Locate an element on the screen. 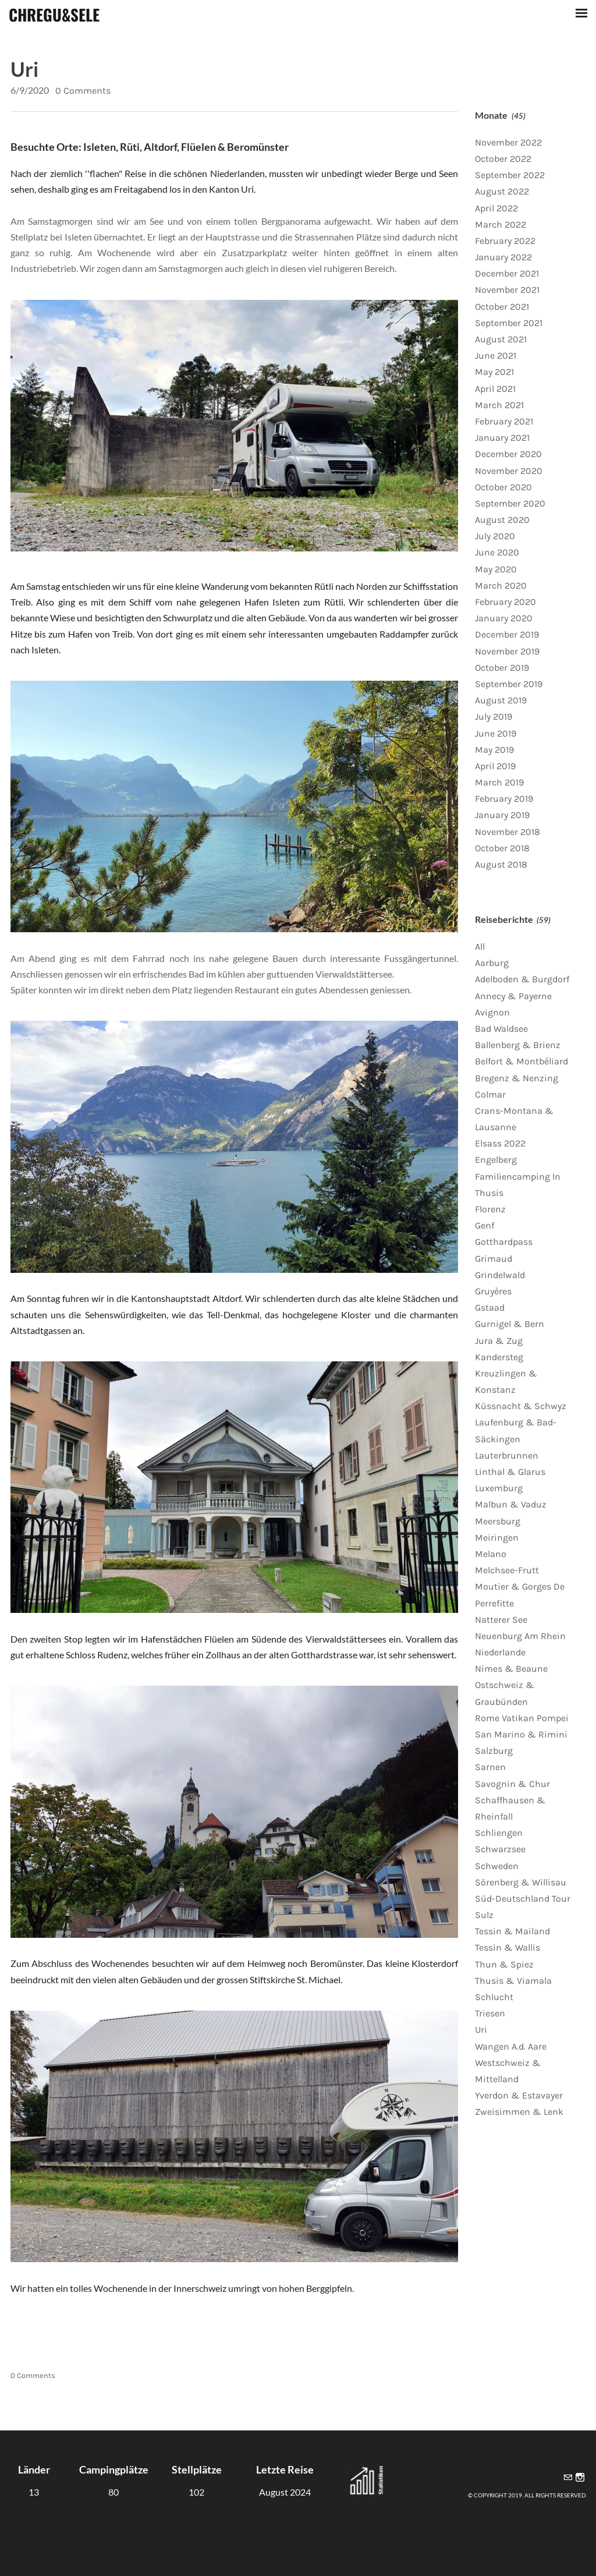 This screenshot has height=2576, width=596. Gstaad is located at coordinates (490, 1307).